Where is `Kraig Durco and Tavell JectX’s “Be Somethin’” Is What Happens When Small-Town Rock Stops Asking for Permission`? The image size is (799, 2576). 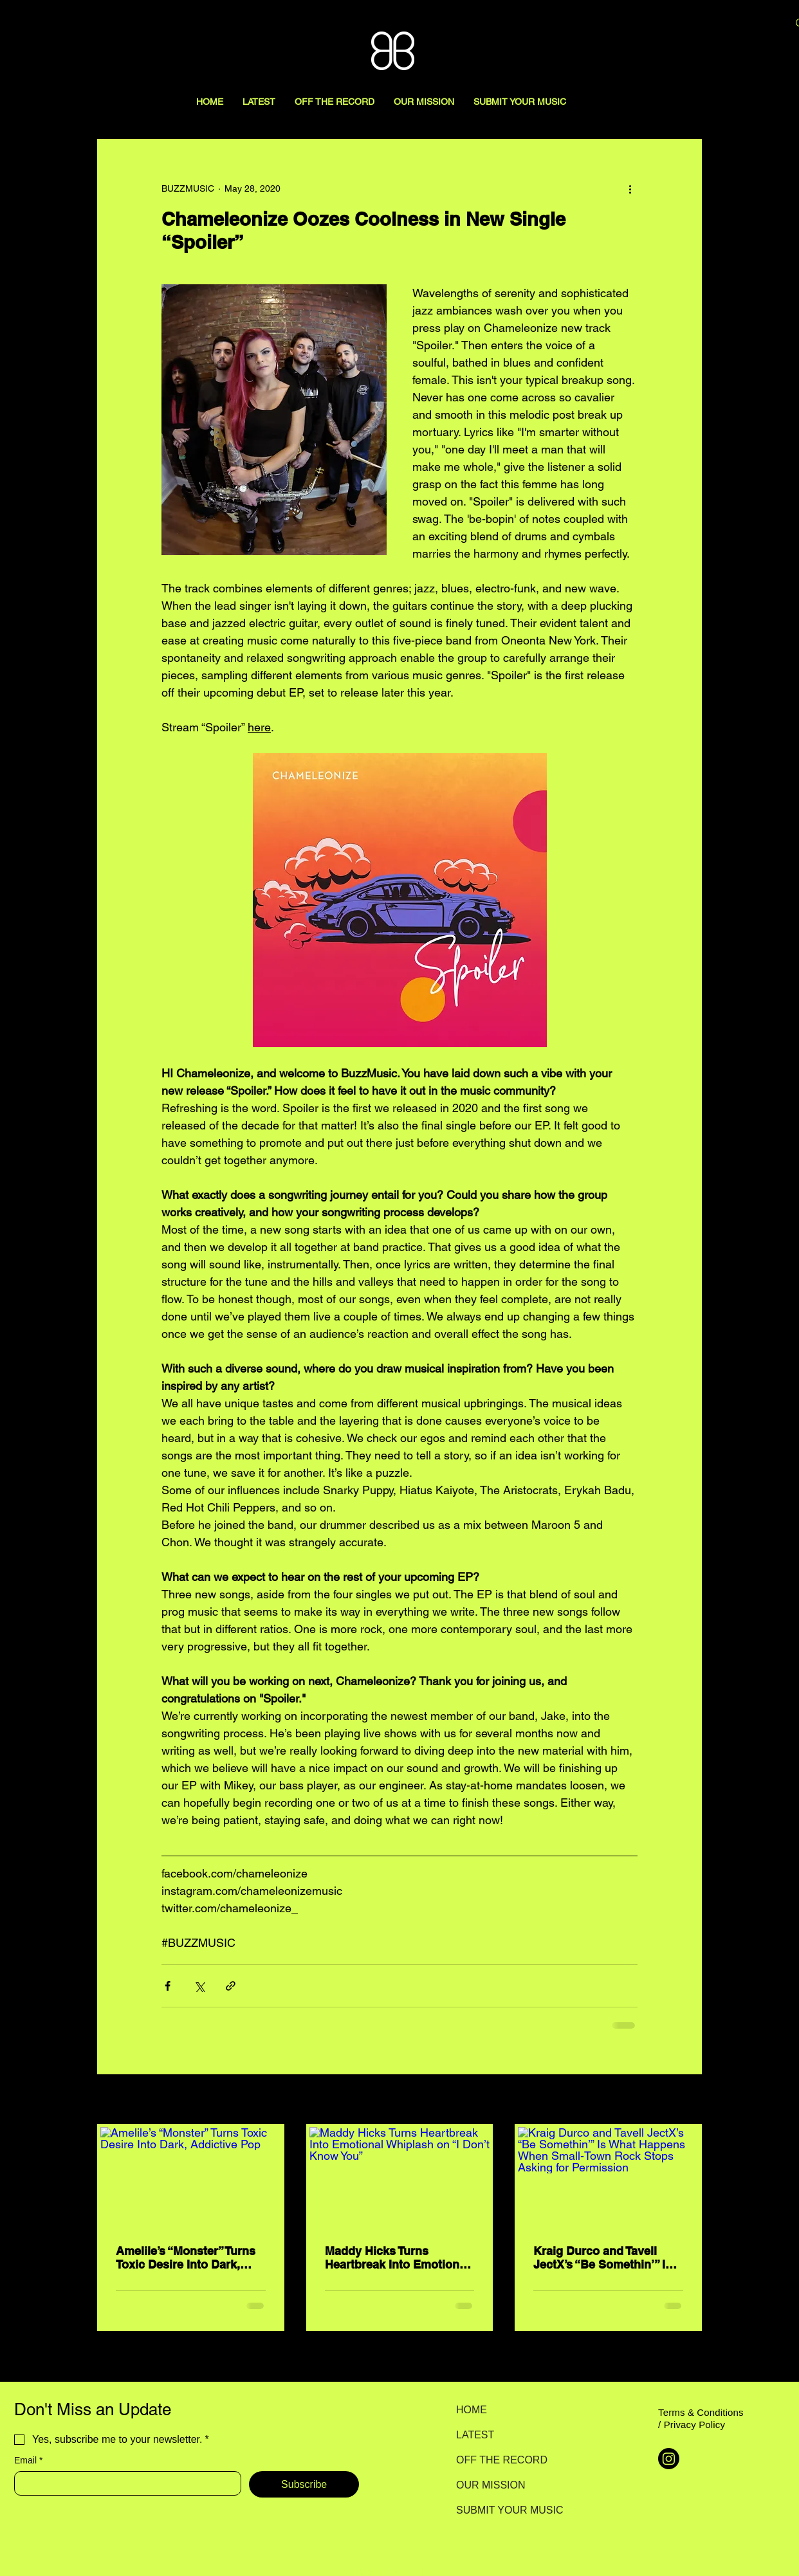
Kraig Durco and Tavell JectX’s “Be Somethin’” Is What Happens When Small-Town Rock Stops Asking for Permission is located at coordinates (602, 2257).